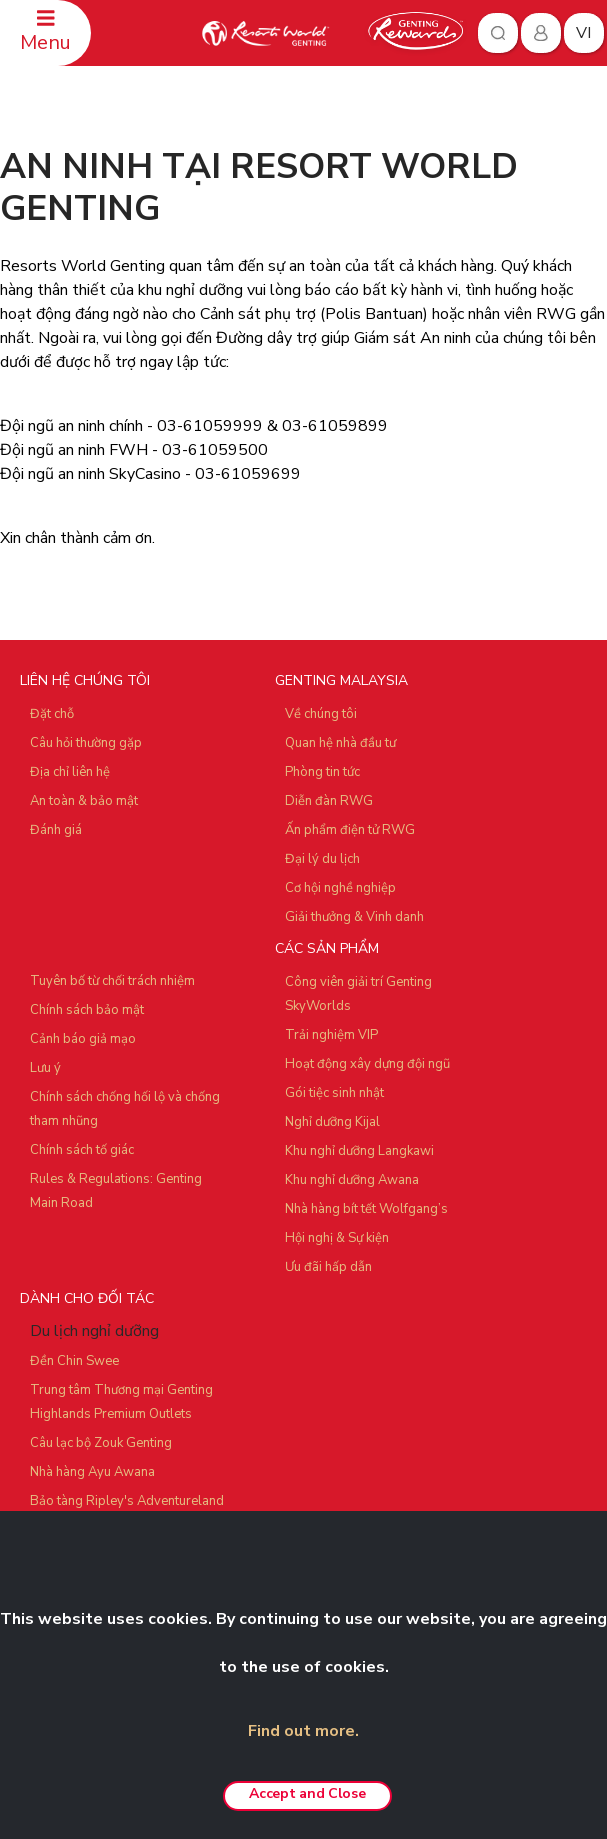  What do you see at coordinates (52, 714) in the screenshot?
I see `Đặt chỗ` at bounding box center [52, 714].